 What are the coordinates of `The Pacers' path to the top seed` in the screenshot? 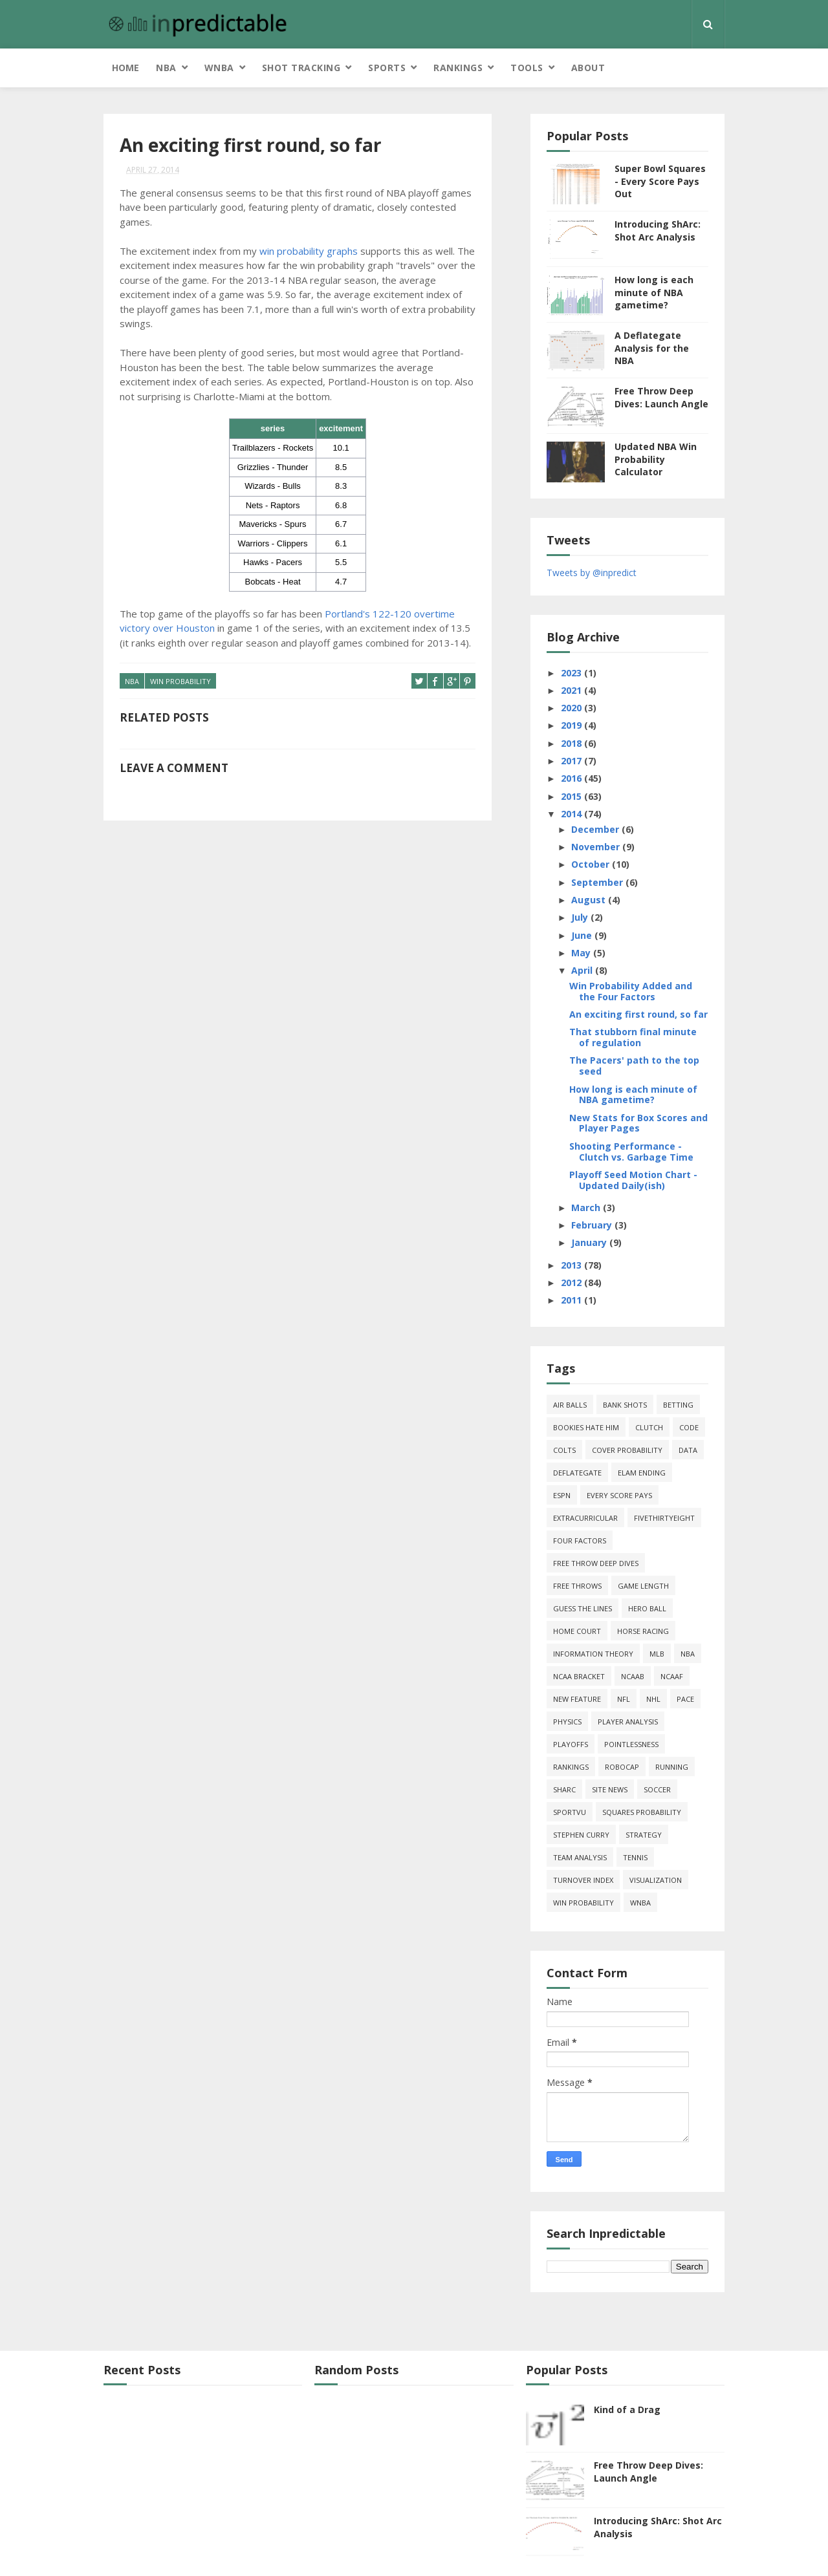 It's located at (634, 1065).